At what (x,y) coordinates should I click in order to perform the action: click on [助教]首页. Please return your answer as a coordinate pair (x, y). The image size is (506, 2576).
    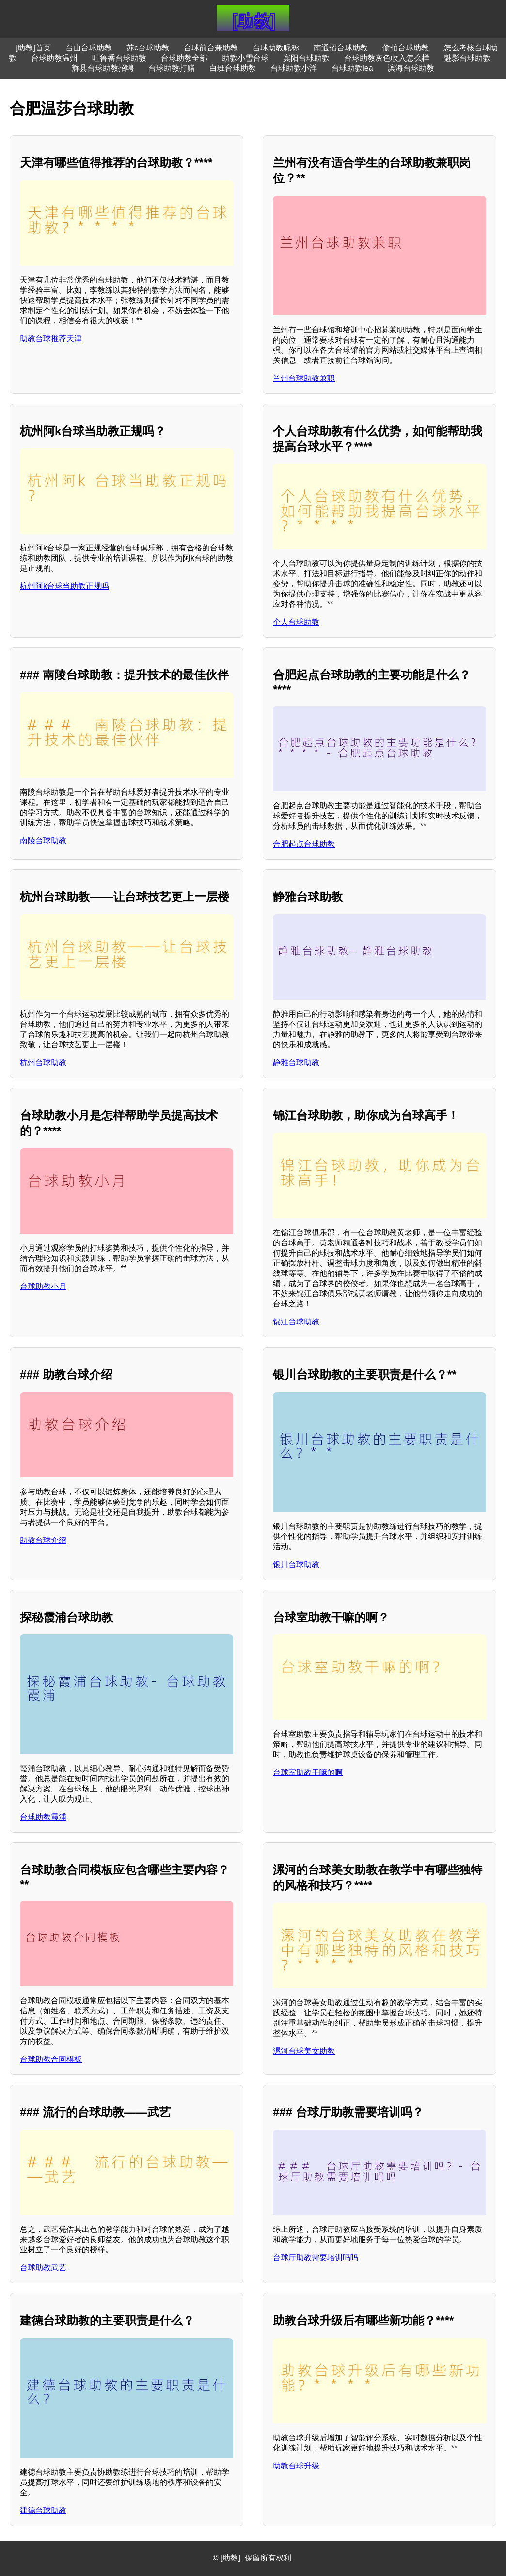
    Looking at the image, I should click on (33, 48).